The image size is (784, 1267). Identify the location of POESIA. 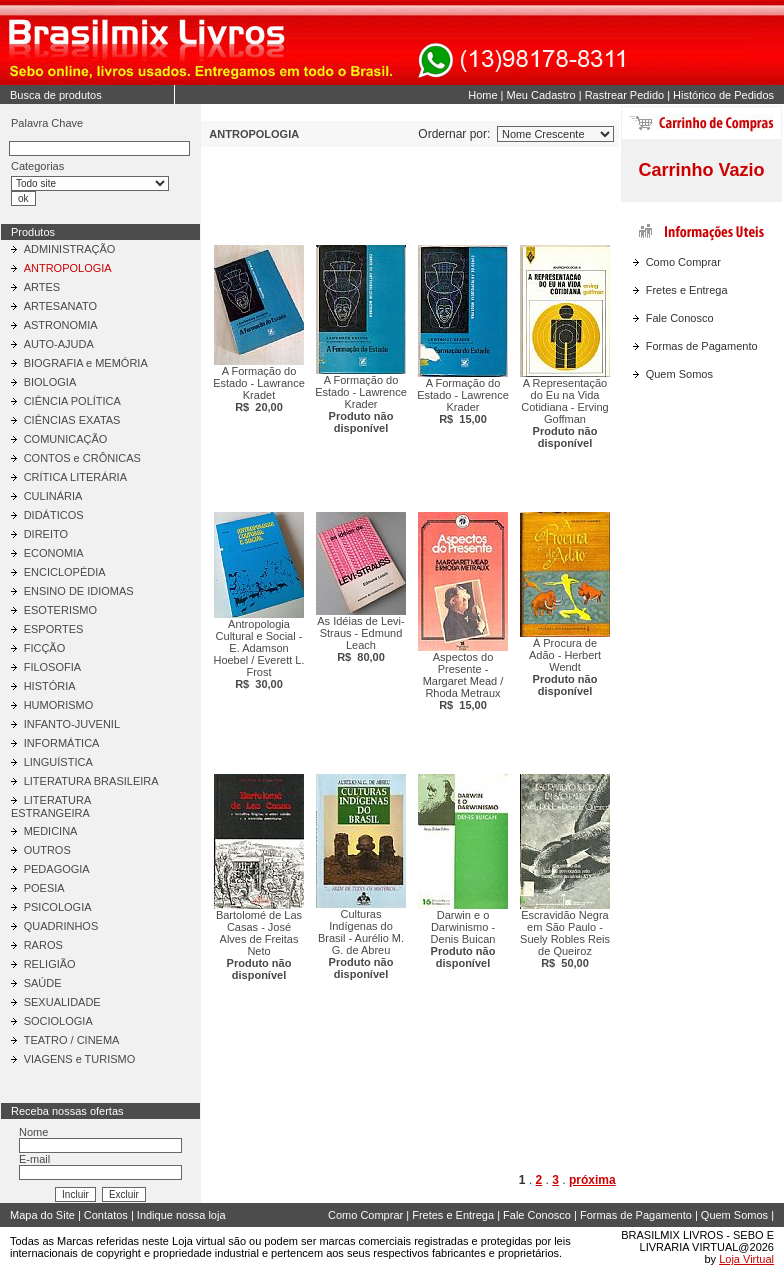
(44, 888).